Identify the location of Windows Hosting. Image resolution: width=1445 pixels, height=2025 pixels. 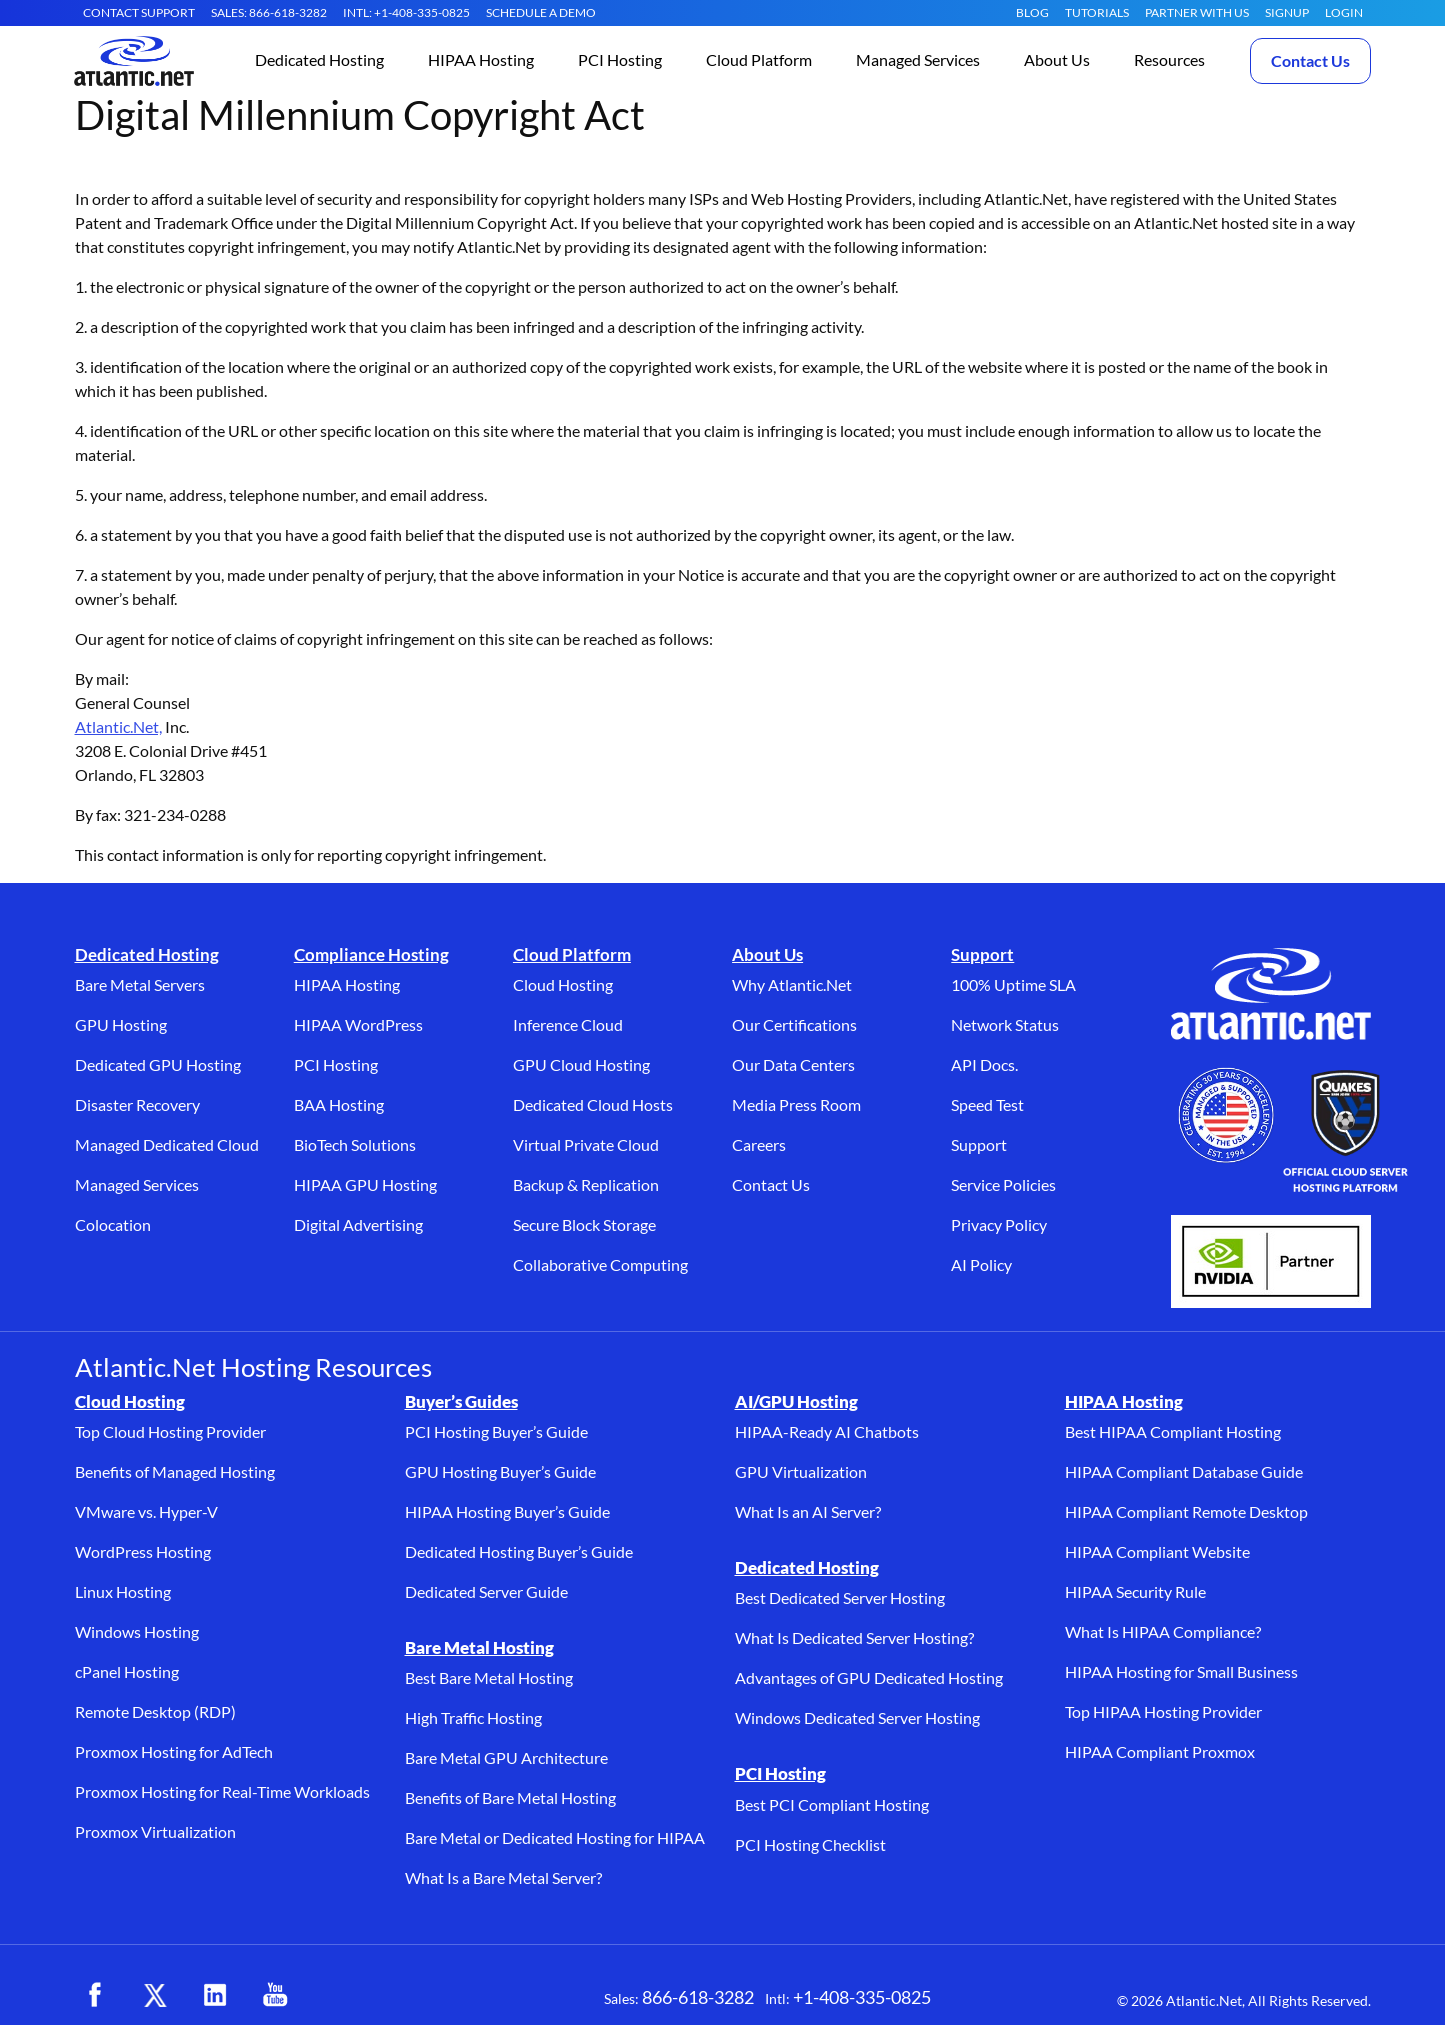
(137, 1631).